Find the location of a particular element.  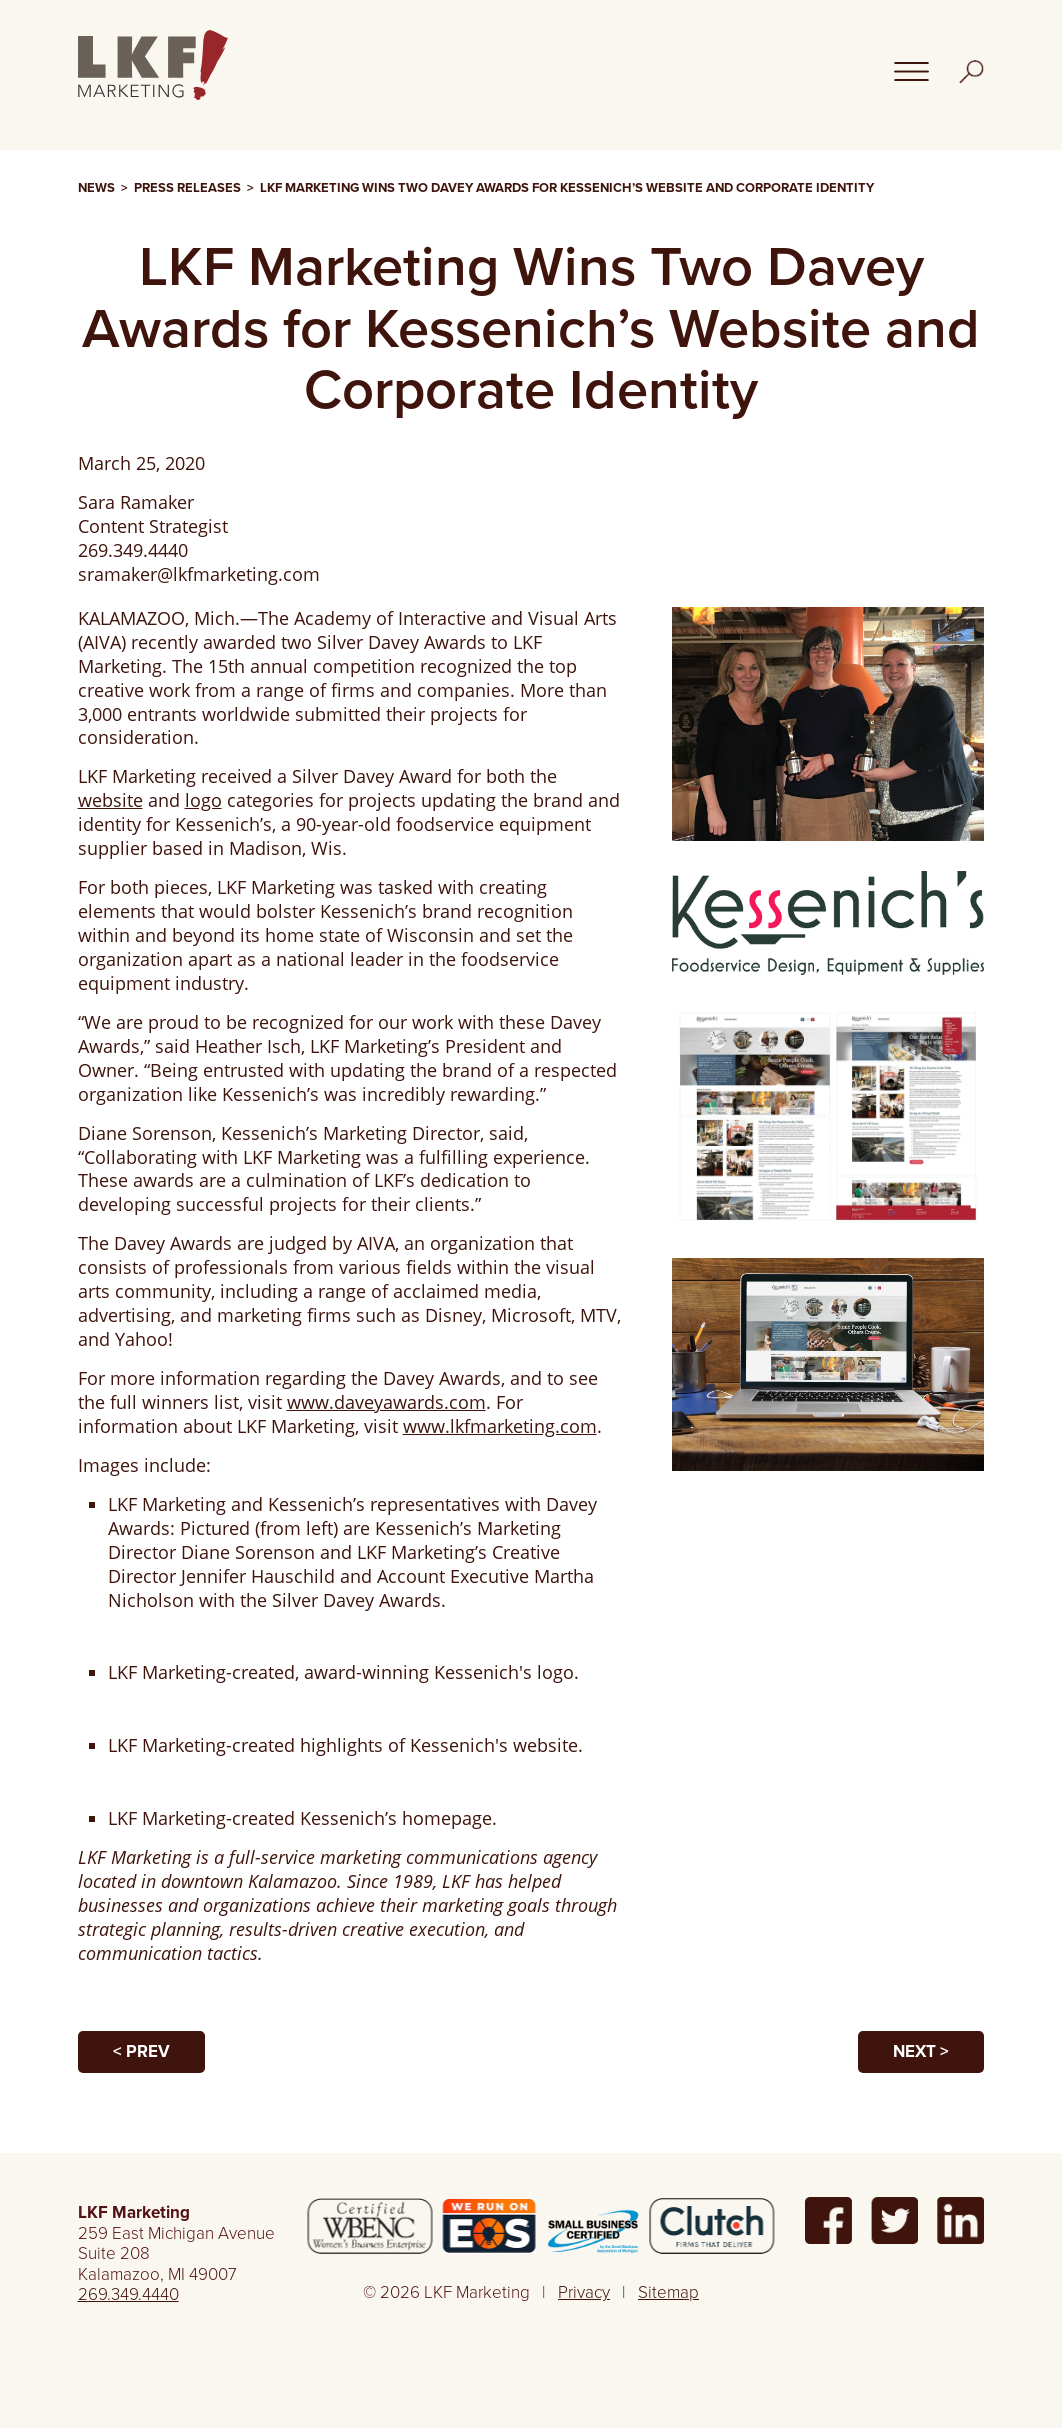

www.daveyawards.com is located at coordinates (386, 1402).